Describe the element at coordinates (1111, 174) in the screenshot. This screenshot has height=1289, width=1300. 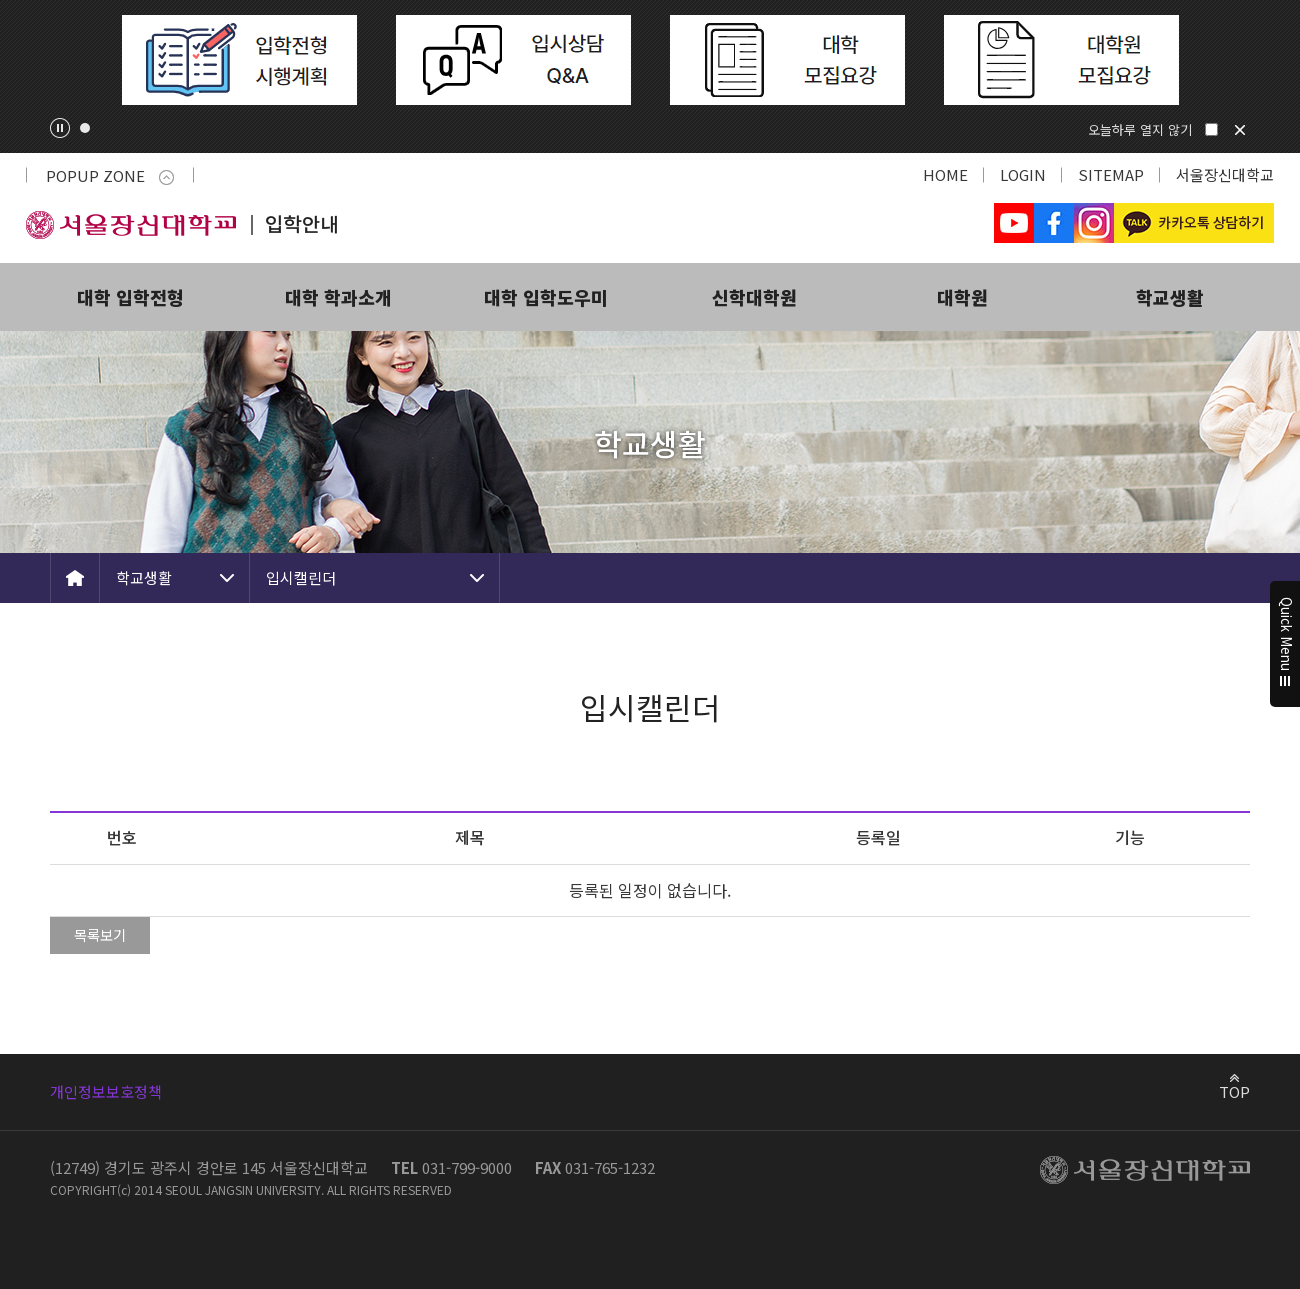
I see `SITEMAP` at that location.